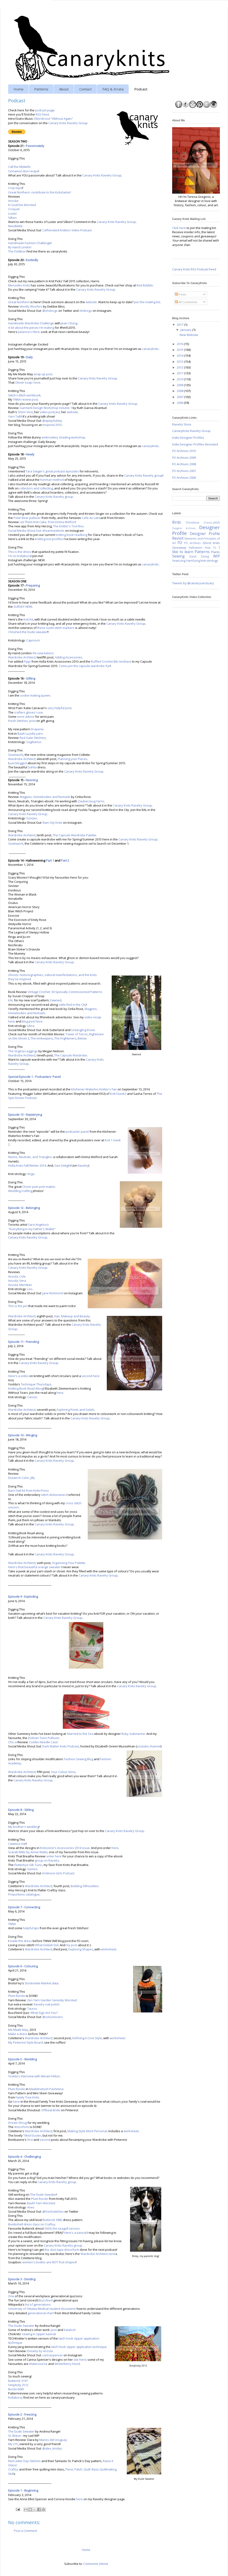 The image size is (228, 2576). What do you see at coordinates (43, 1742) in the screenshot?
I see `Combo Needle Case` at bounding box center [43, 1742].